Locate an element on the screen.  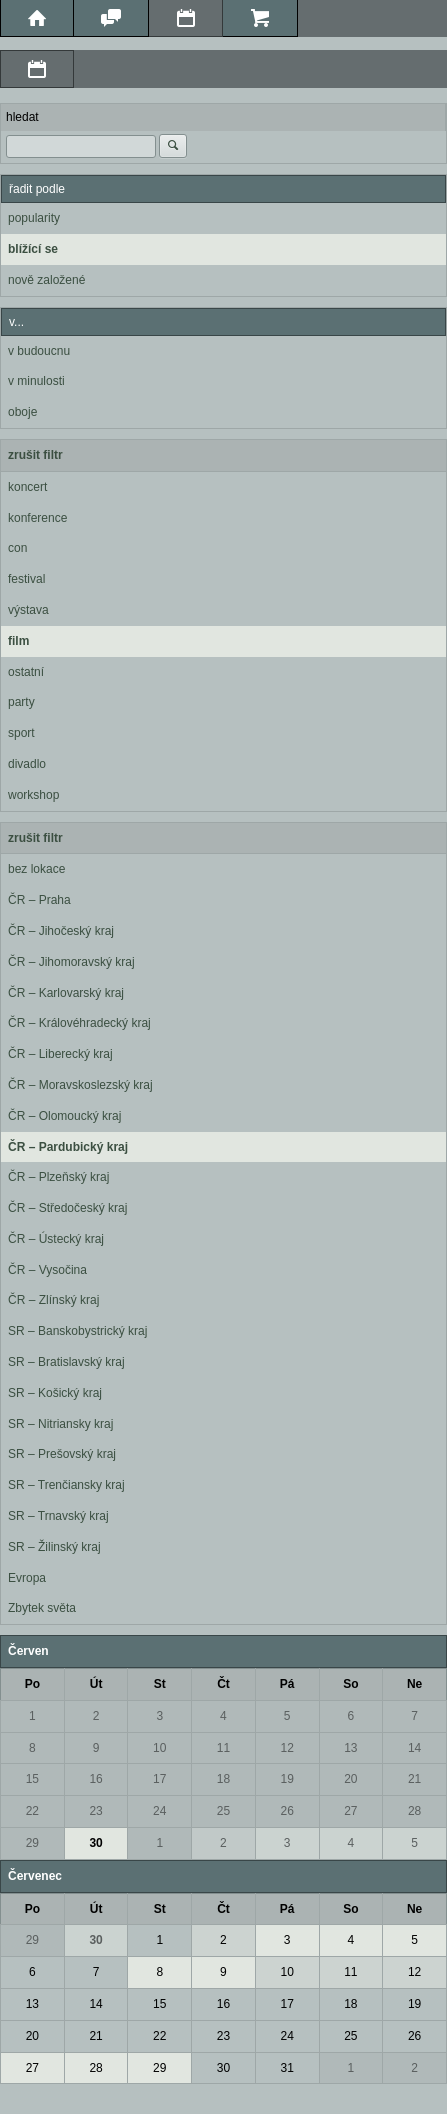
popularity is located at coordinates (34, 218).